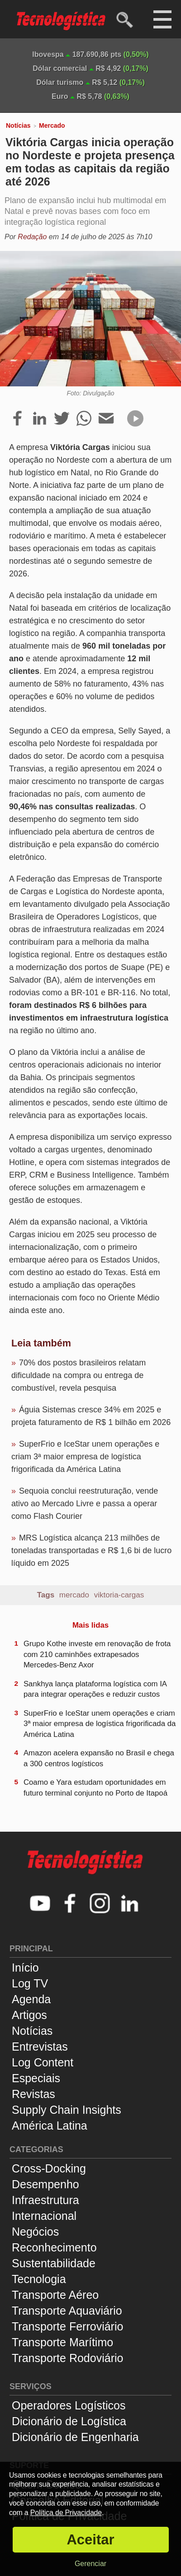 Image resolution: width=181 pixels, height=2576 pixels. Describe the element at coordinates (54, 2247) in the screenshot. I see `Reconhecimento` at that location.